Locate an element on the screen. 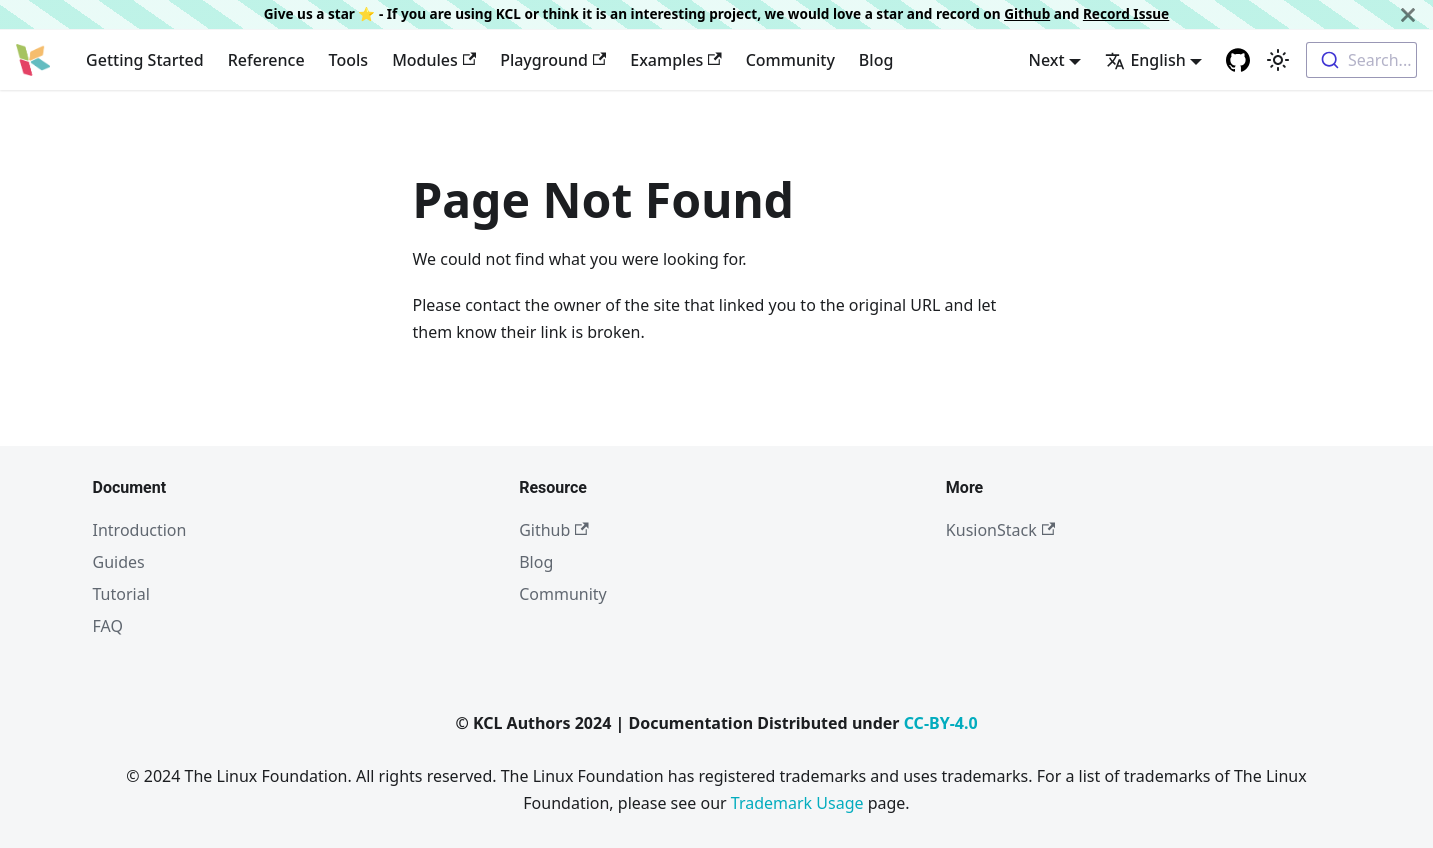  [GitHub repository] is located at coordinates (1238, 60).